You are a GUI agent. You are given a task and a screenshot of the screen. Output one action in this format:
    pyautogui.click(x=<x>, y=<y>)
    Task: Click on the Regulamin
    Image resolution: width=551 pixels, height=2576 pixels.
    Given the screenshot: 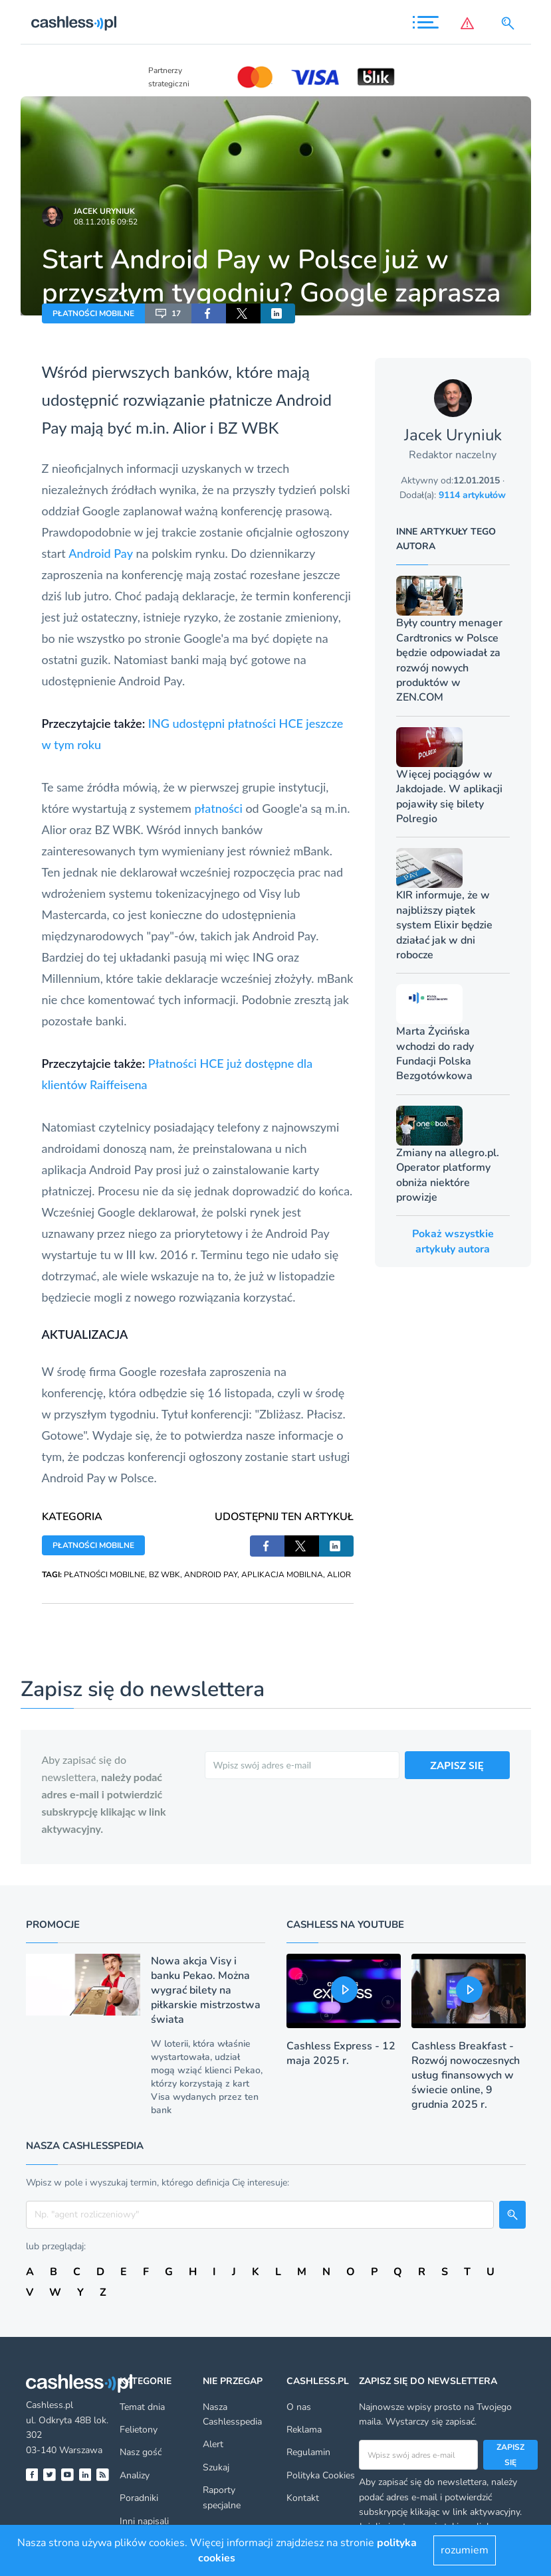 What is the action you would take?
    pyautogui.click(x=308, y=2452)
    